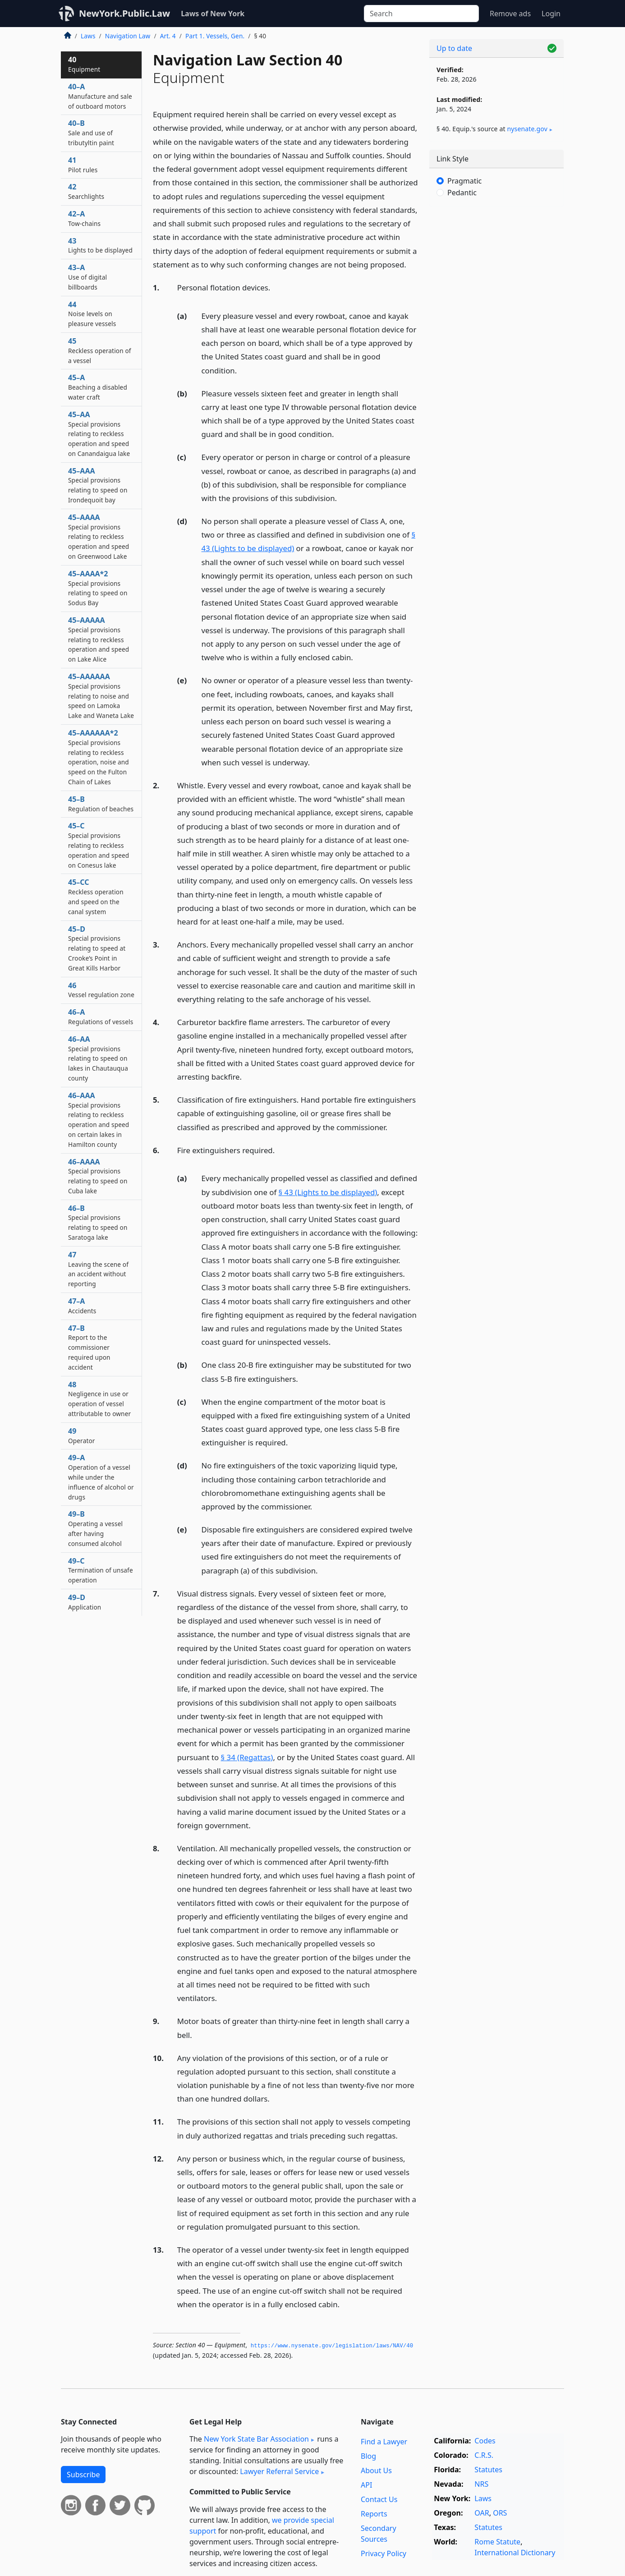 This screenshot has width=625, height=2576. I want to click on Find a Lawyer, so click(384, 2442).